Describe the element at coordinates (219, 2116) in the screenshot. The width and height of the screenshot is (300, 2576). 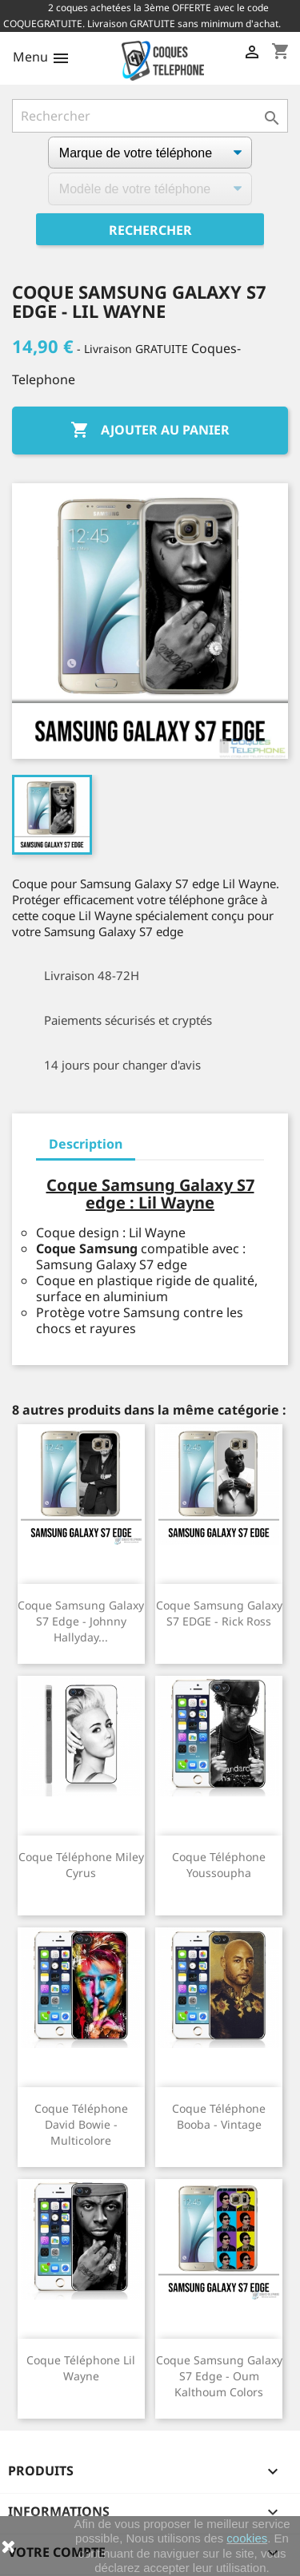
I see `Coque téléphone Booba - Vintage` at that location.